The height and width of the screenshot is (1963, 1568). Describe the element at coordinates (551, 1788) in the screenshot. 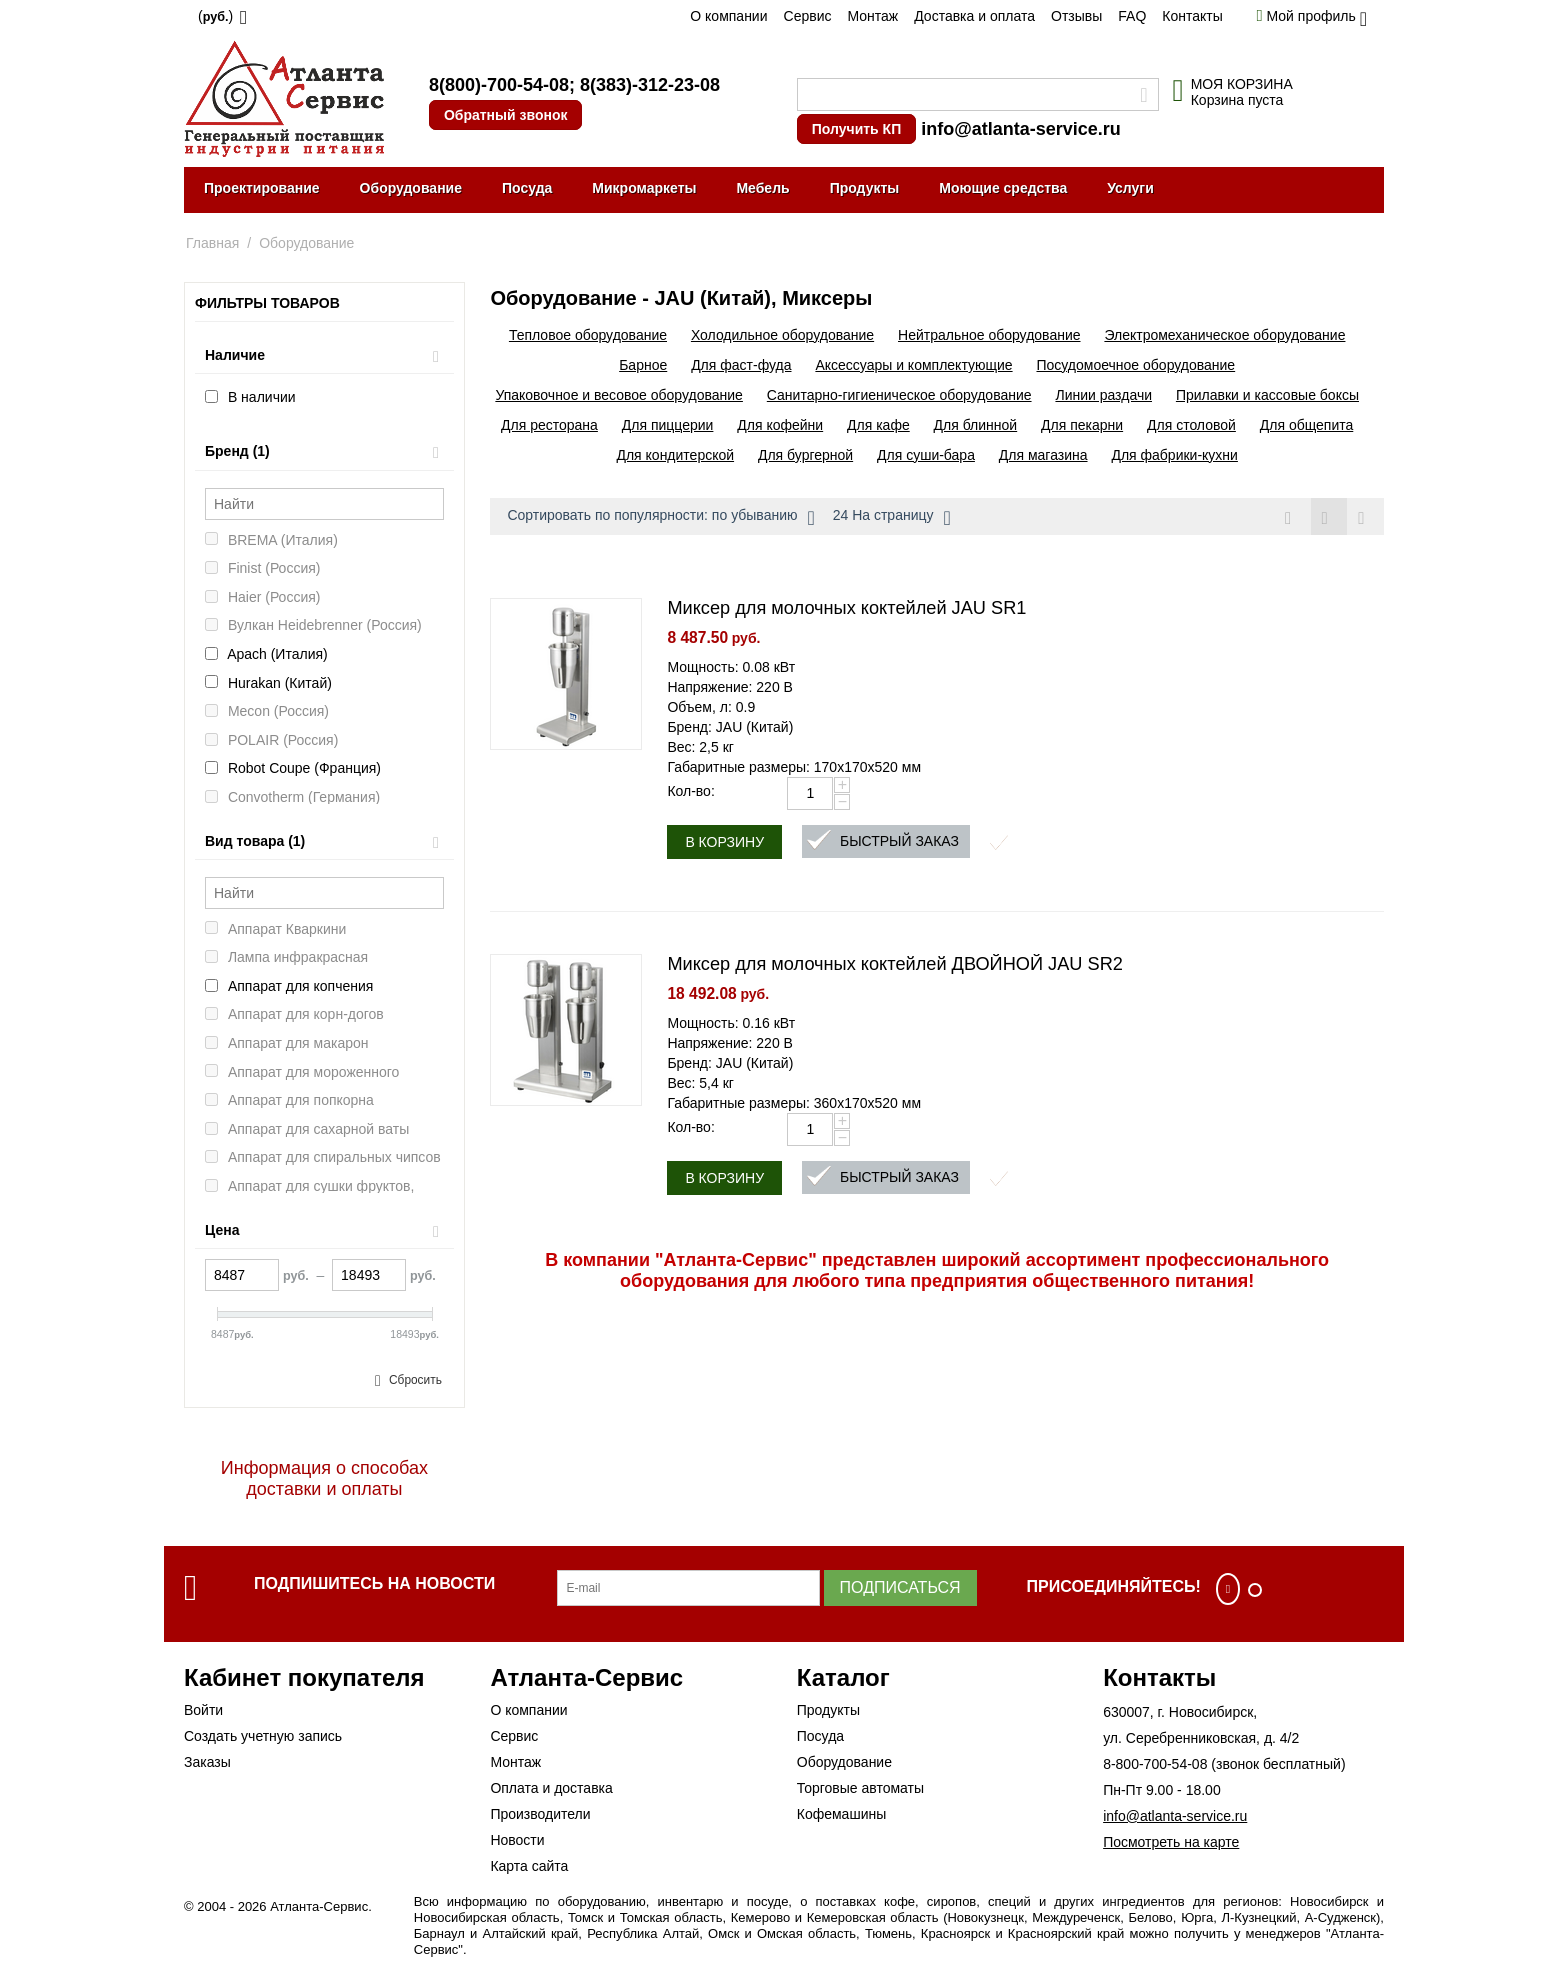

I see `Оплата и доставка` at that location.